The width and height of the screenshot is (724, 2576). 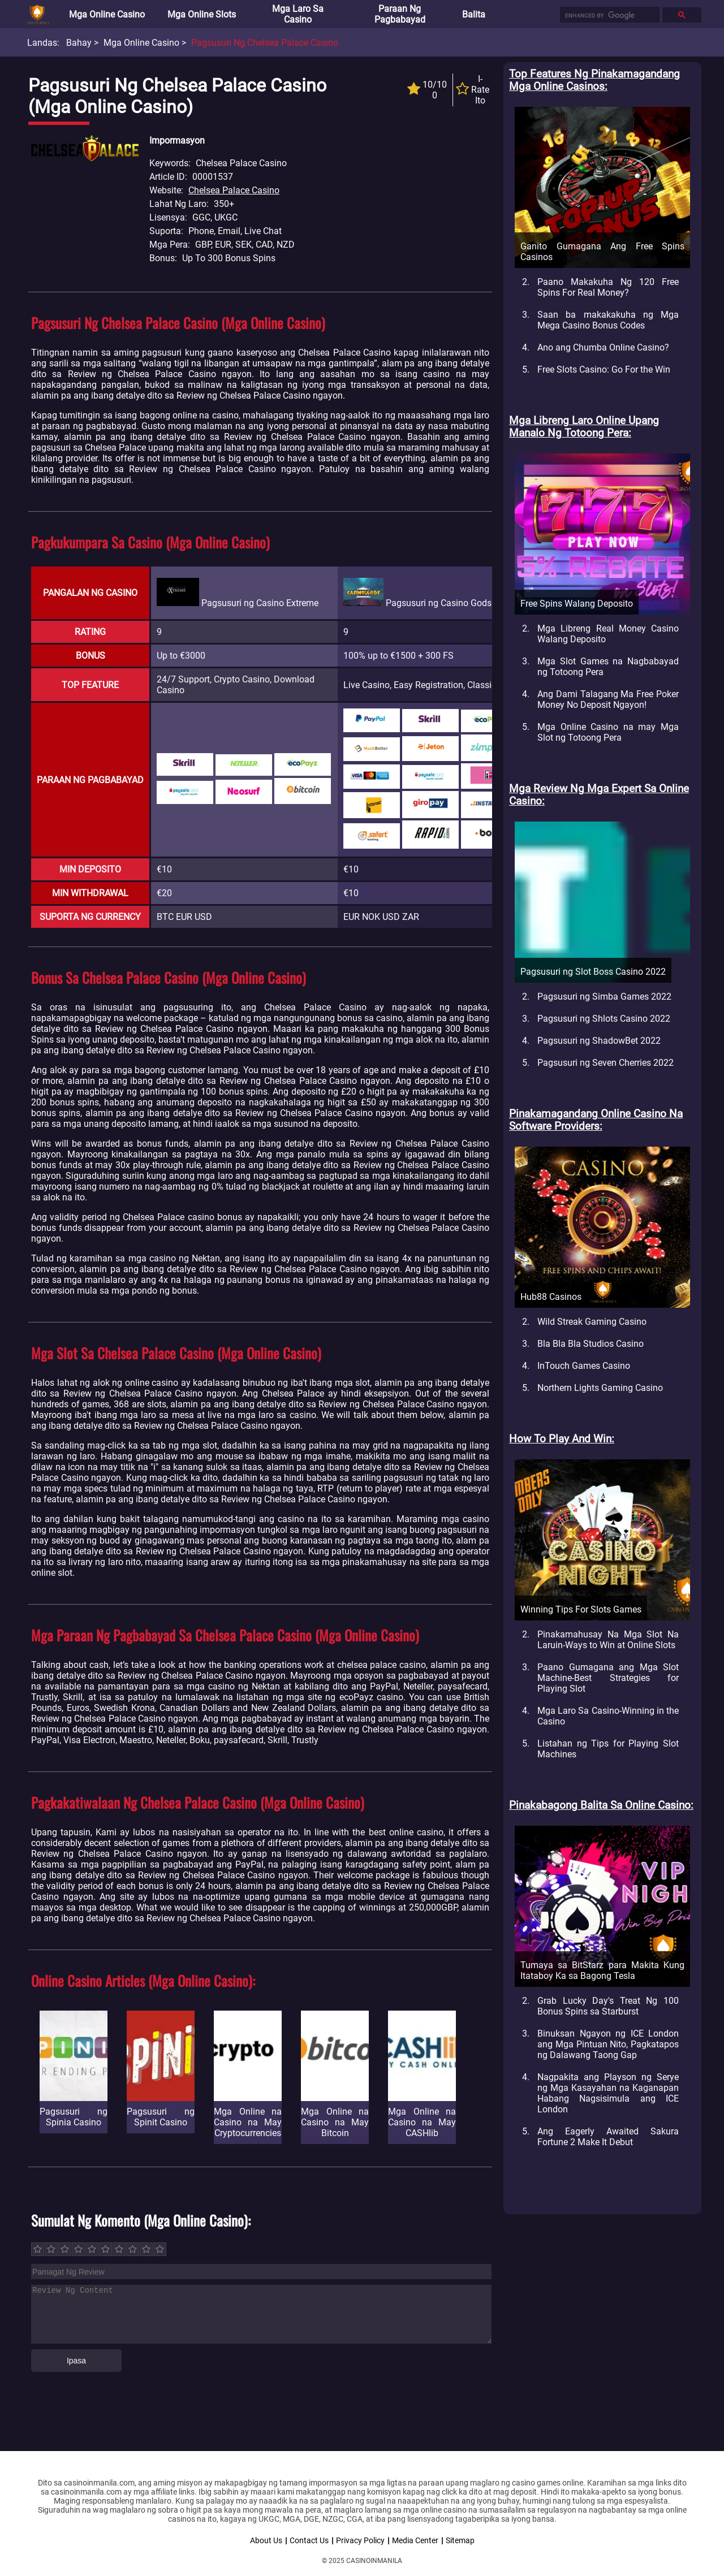 I want to click on Ano ang Chumba Online Casino?, so click(x=603, y=347).